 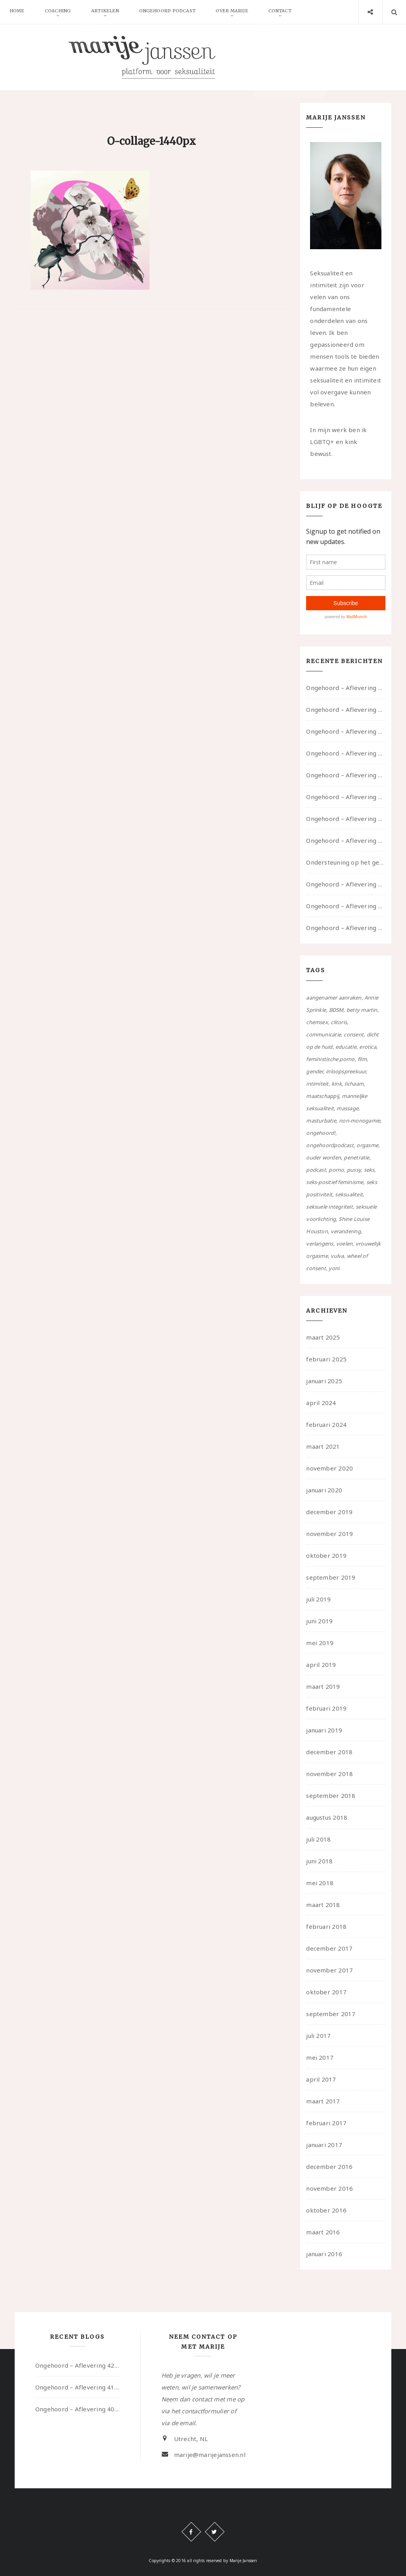 I want to click on november 2019, so click(x=329, y=1534).